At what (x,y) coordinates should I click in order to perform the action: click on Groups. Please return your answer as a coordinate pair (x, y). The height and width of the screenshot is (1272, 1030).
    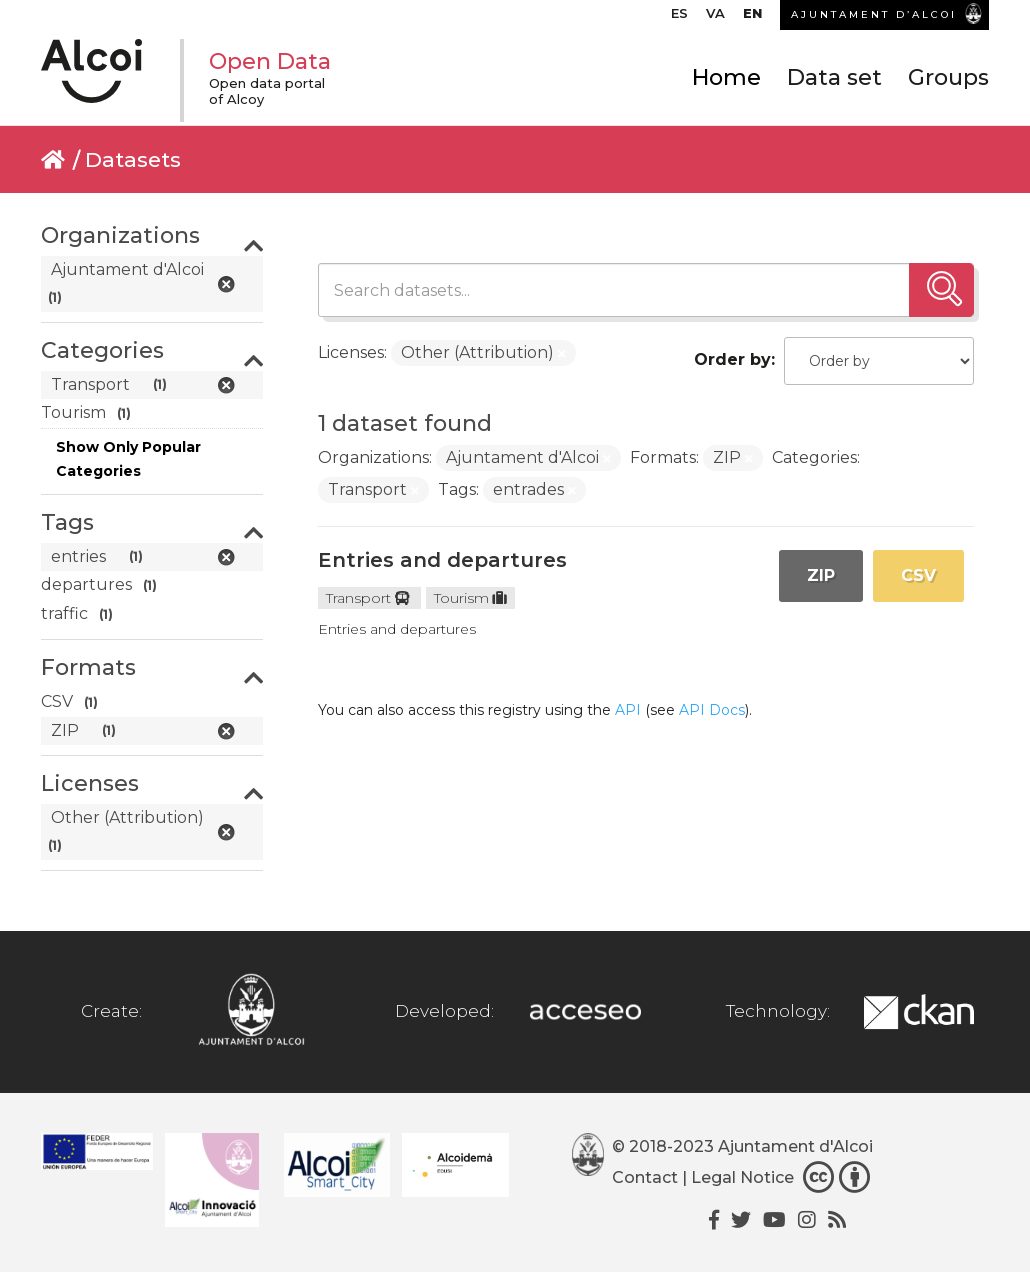
    Looking at the image, I should click on (948, 77).